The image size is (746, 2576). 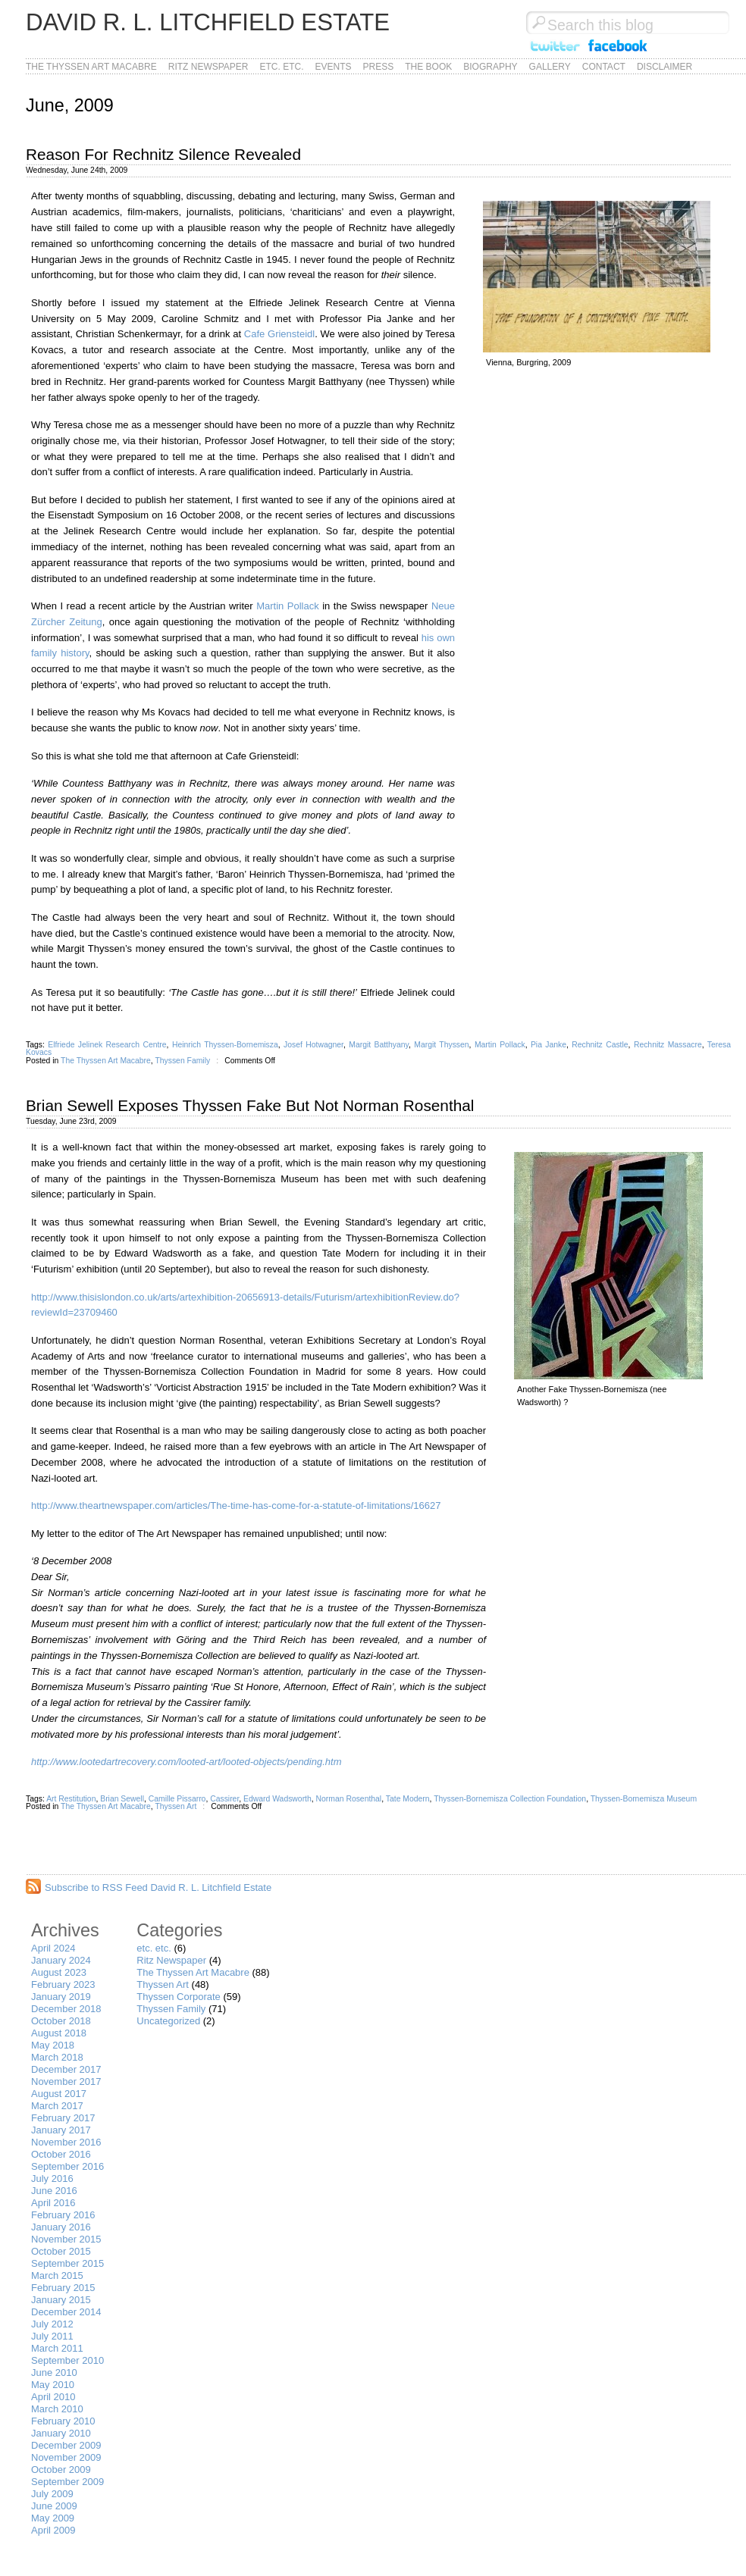 What do you see at coordinates (378, 66) in the screenshot?
I see `Press` at bounding box center [378, 66].